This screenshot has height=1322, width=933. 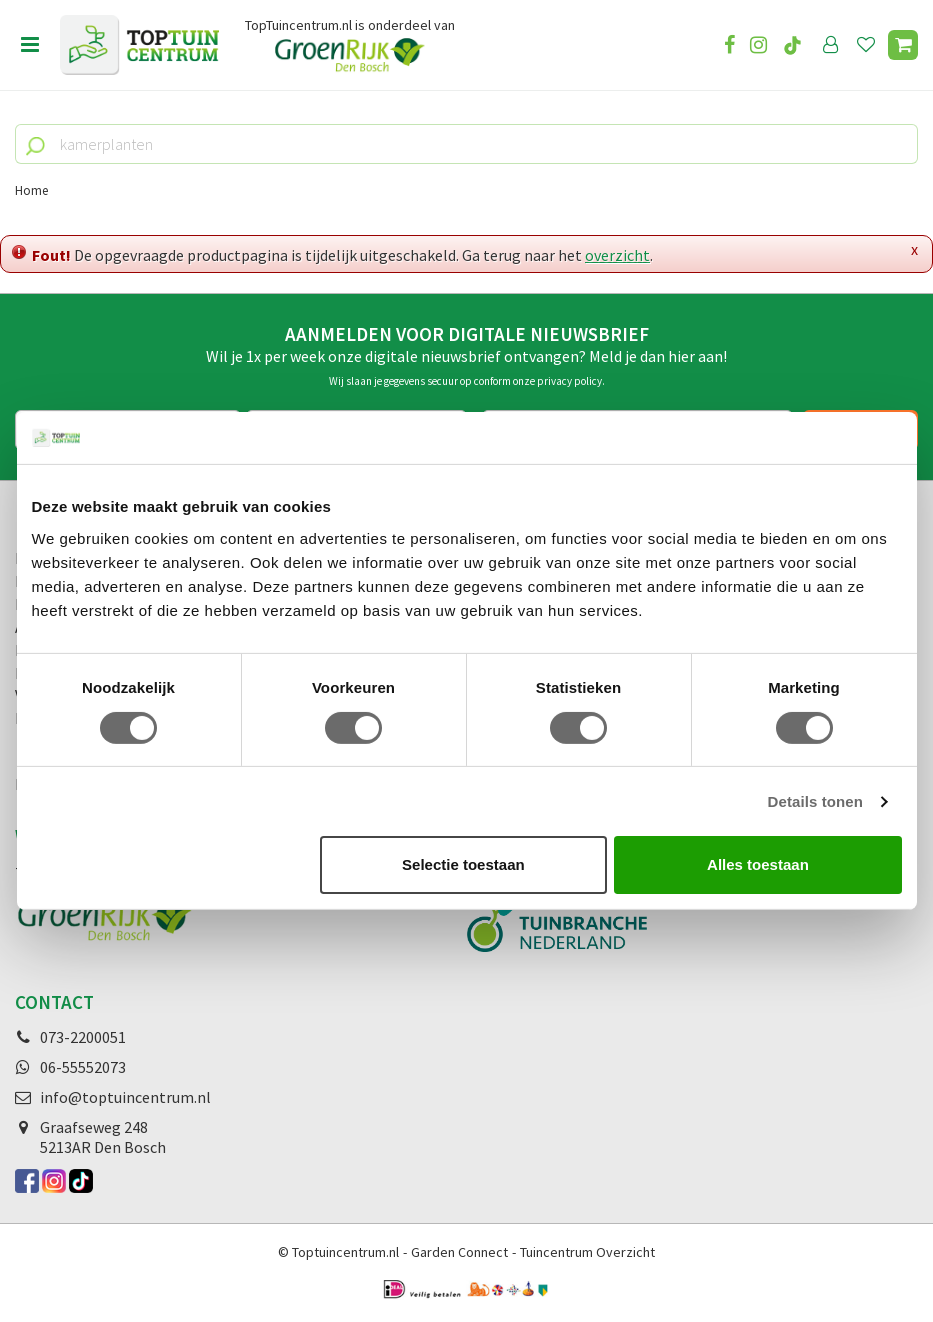 I want to click on info@toptuincentrum.nl, so click(x=125, y=1097).